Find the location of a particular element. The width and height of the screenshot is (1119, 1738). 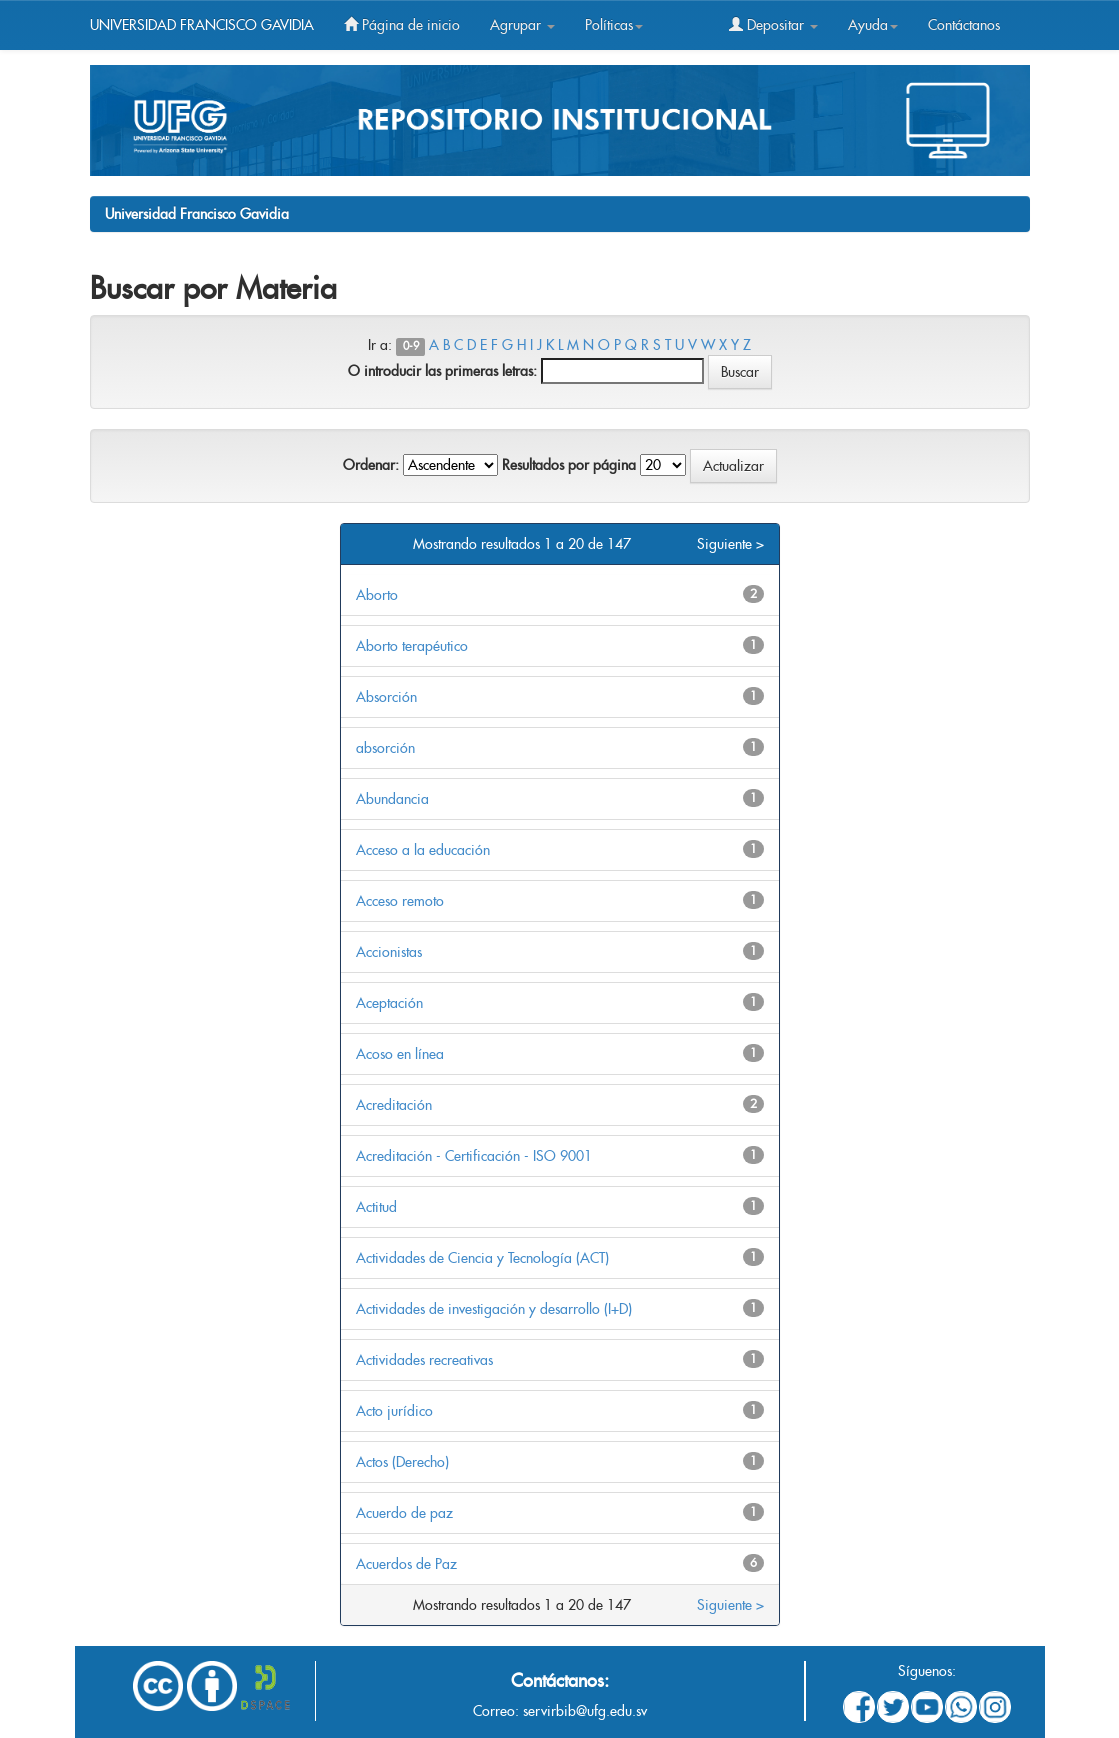

Acceso a la educación is located at coordinates (423, 850).